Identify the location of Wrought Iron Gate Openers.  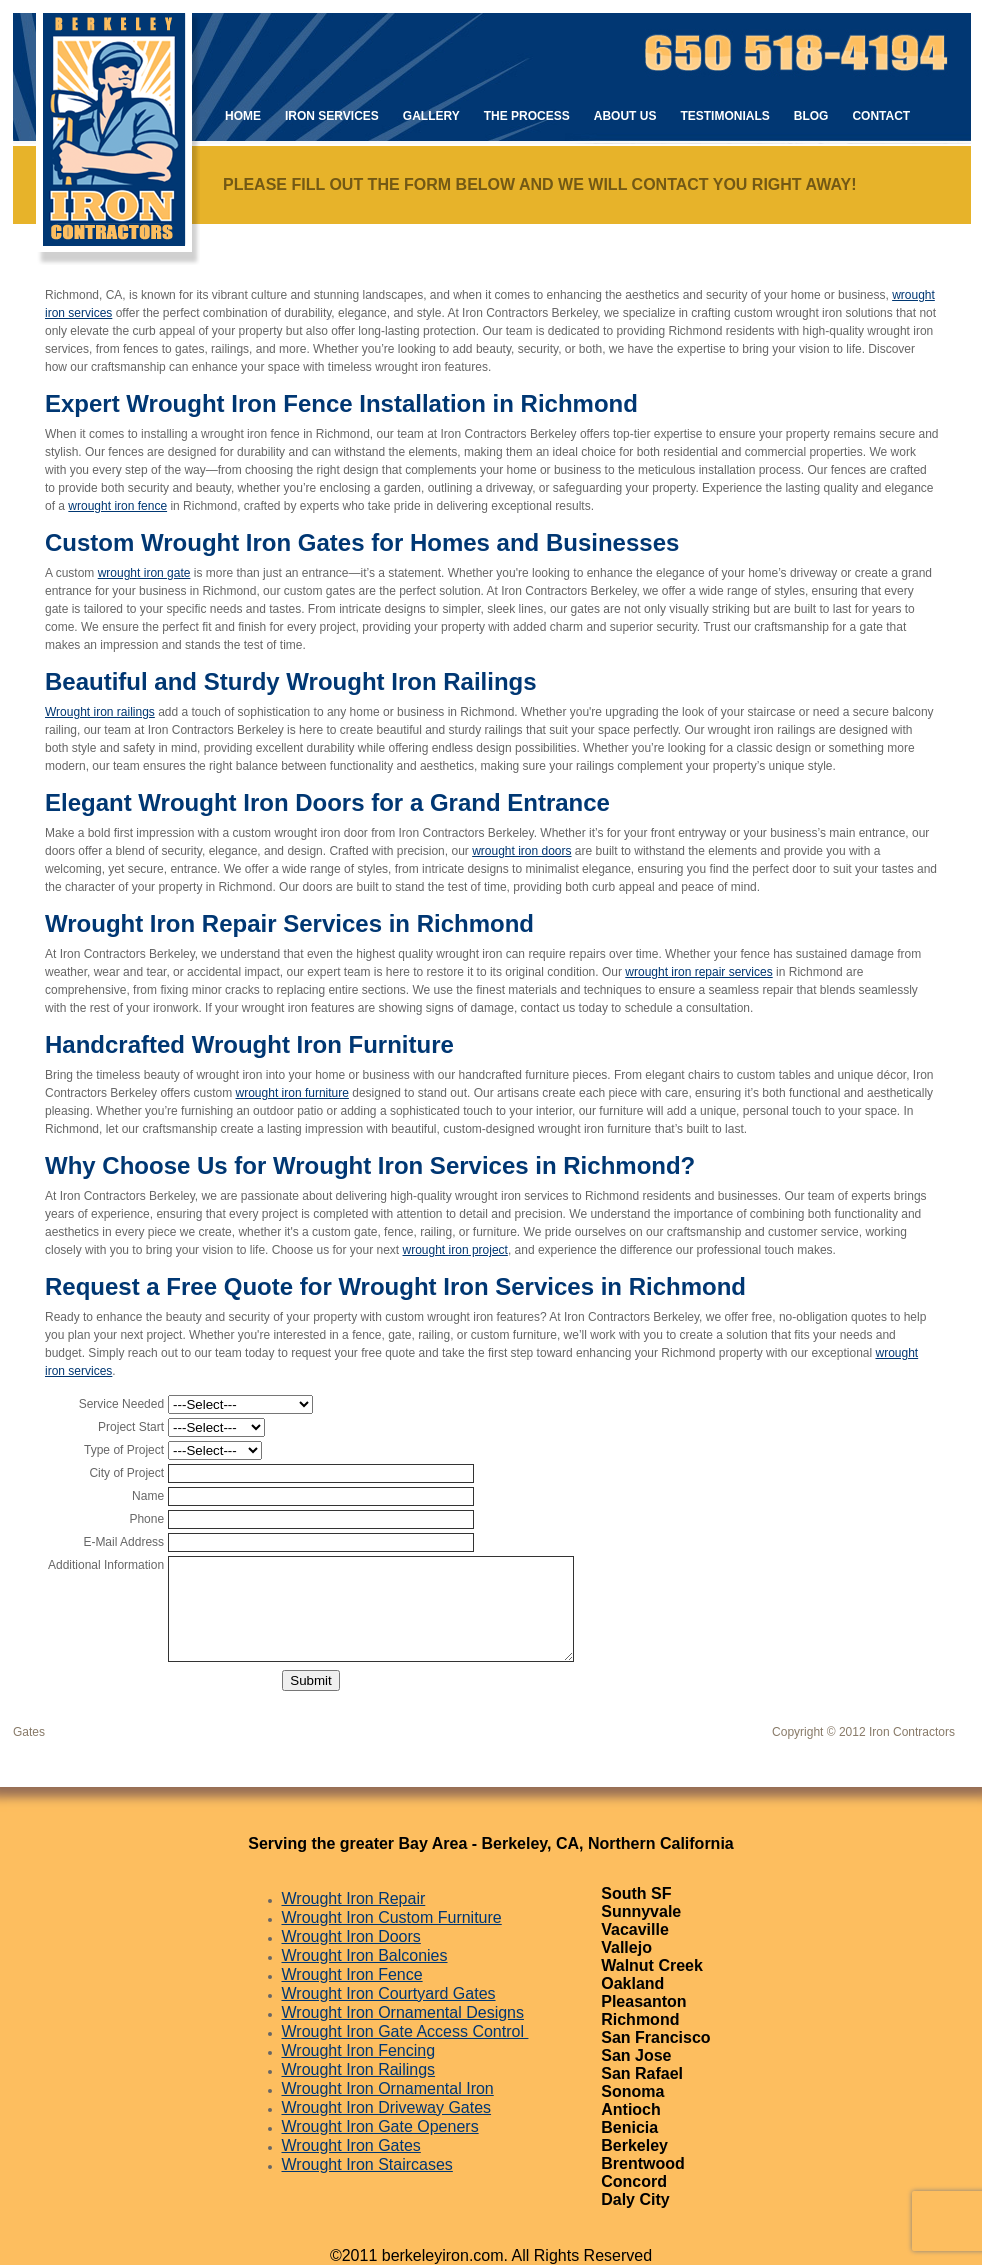
(380, 2126).